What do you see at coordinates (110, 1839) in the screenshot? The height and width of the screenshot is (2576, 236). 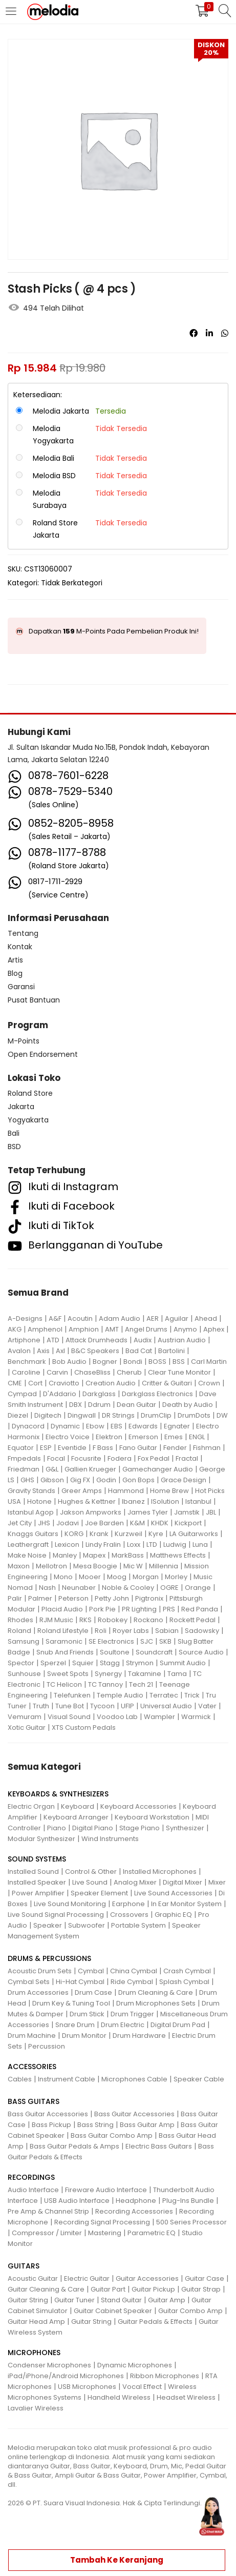 I see `Wind Instruments` at bounding box center [110, 1839].